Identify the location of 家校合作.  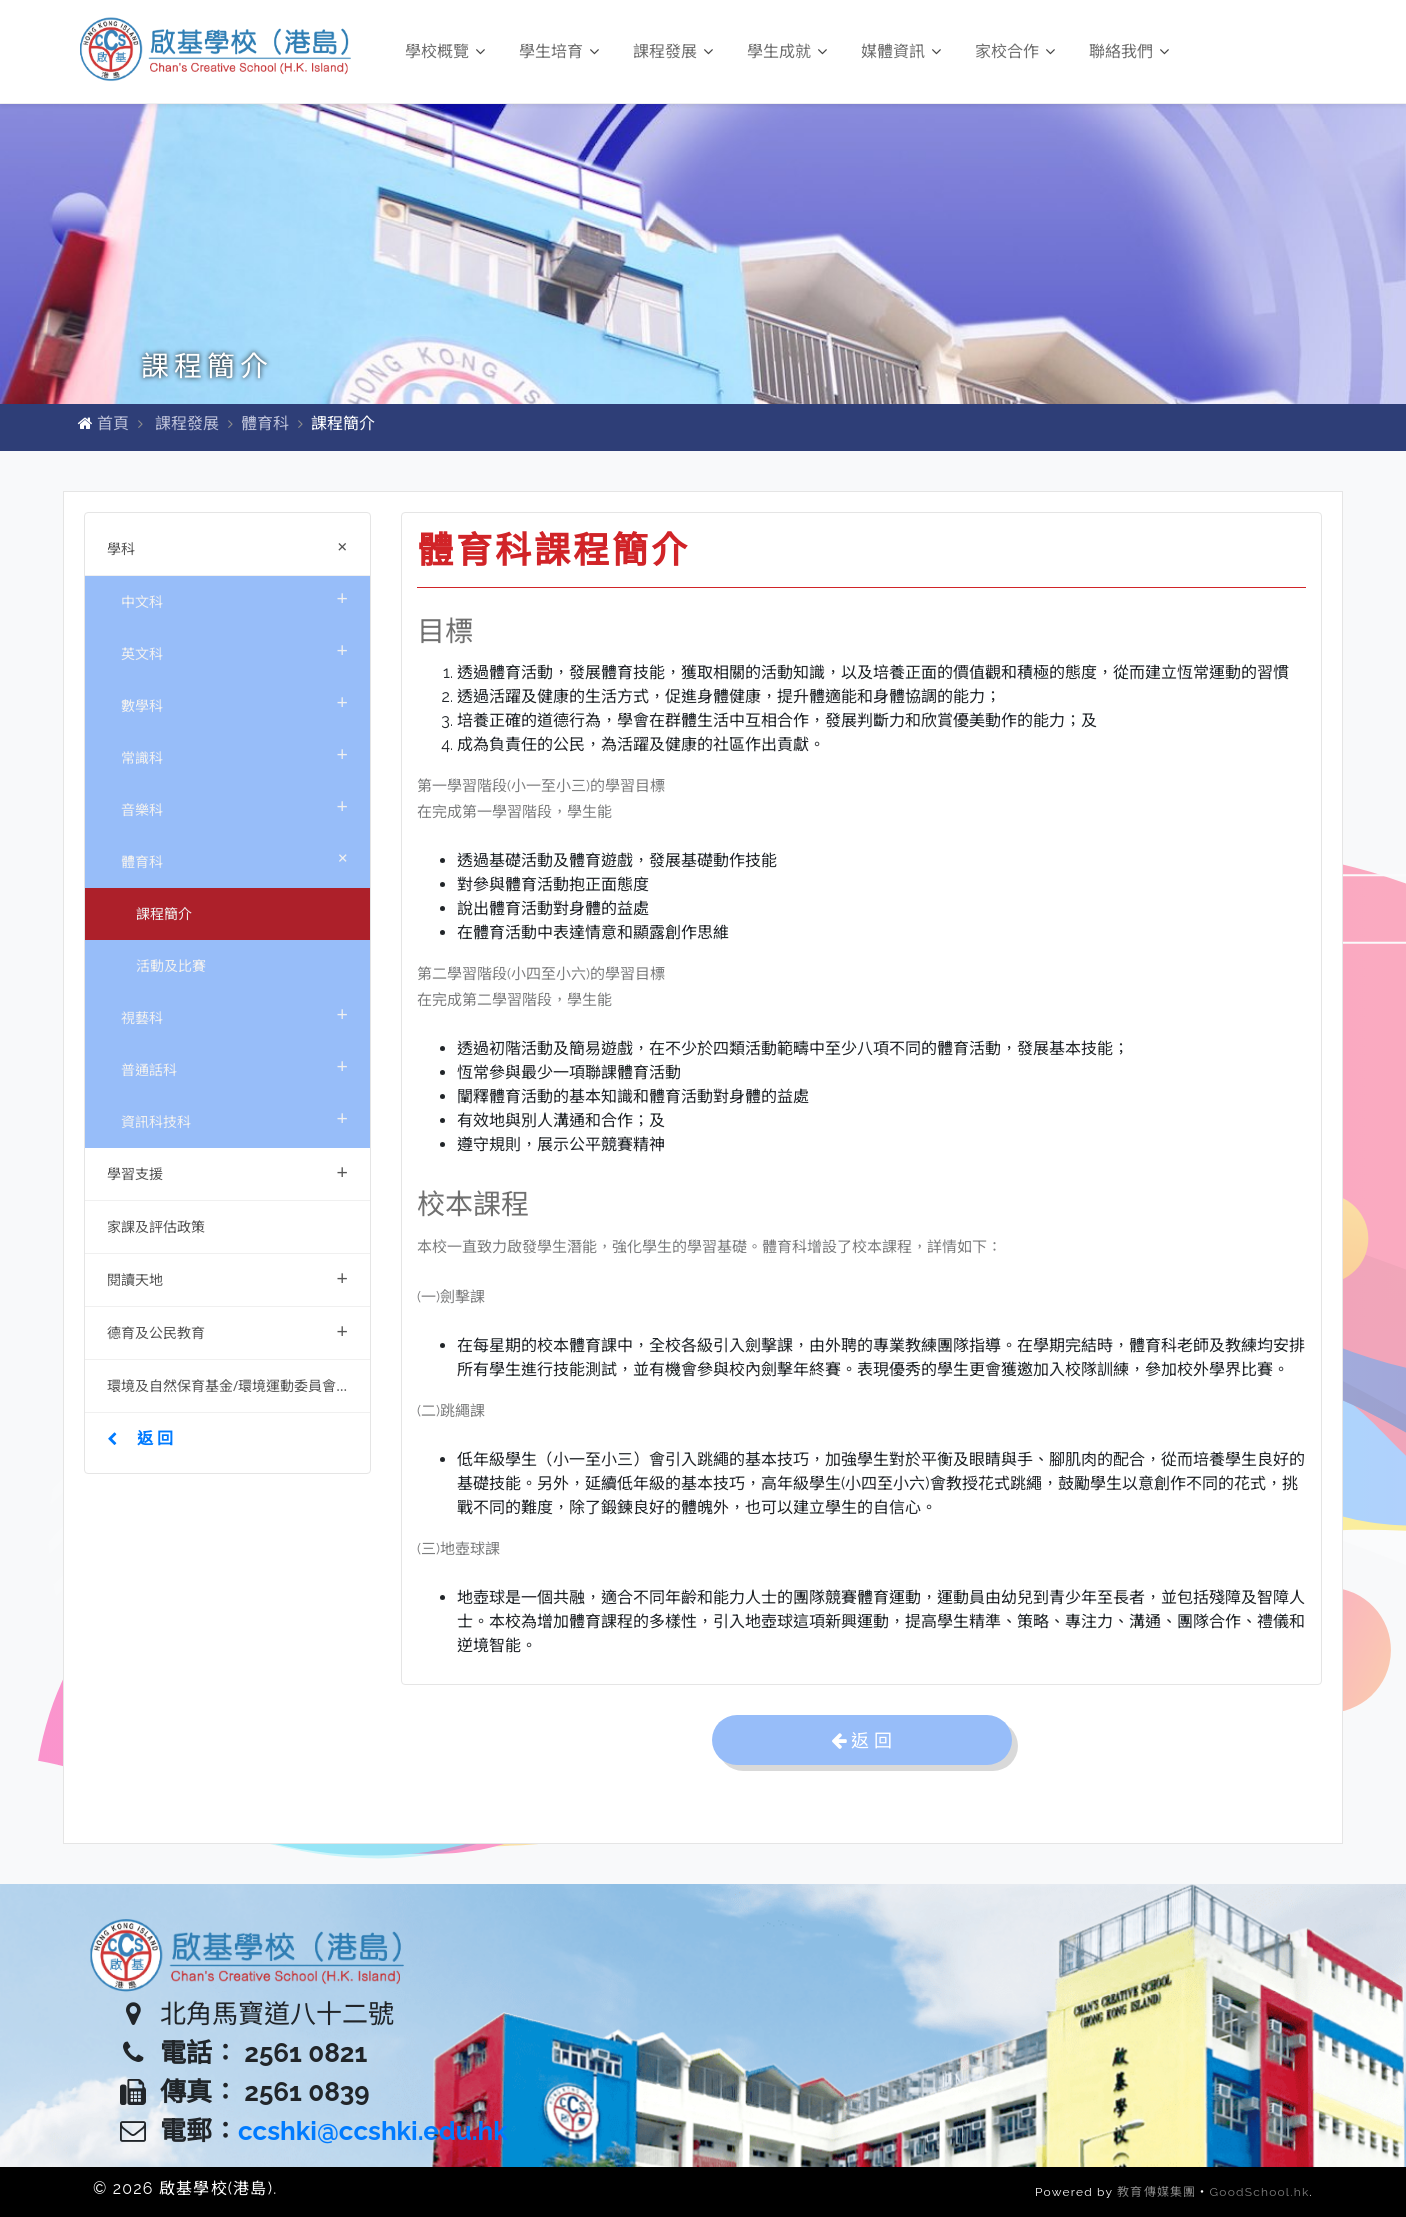
(1015, 51).